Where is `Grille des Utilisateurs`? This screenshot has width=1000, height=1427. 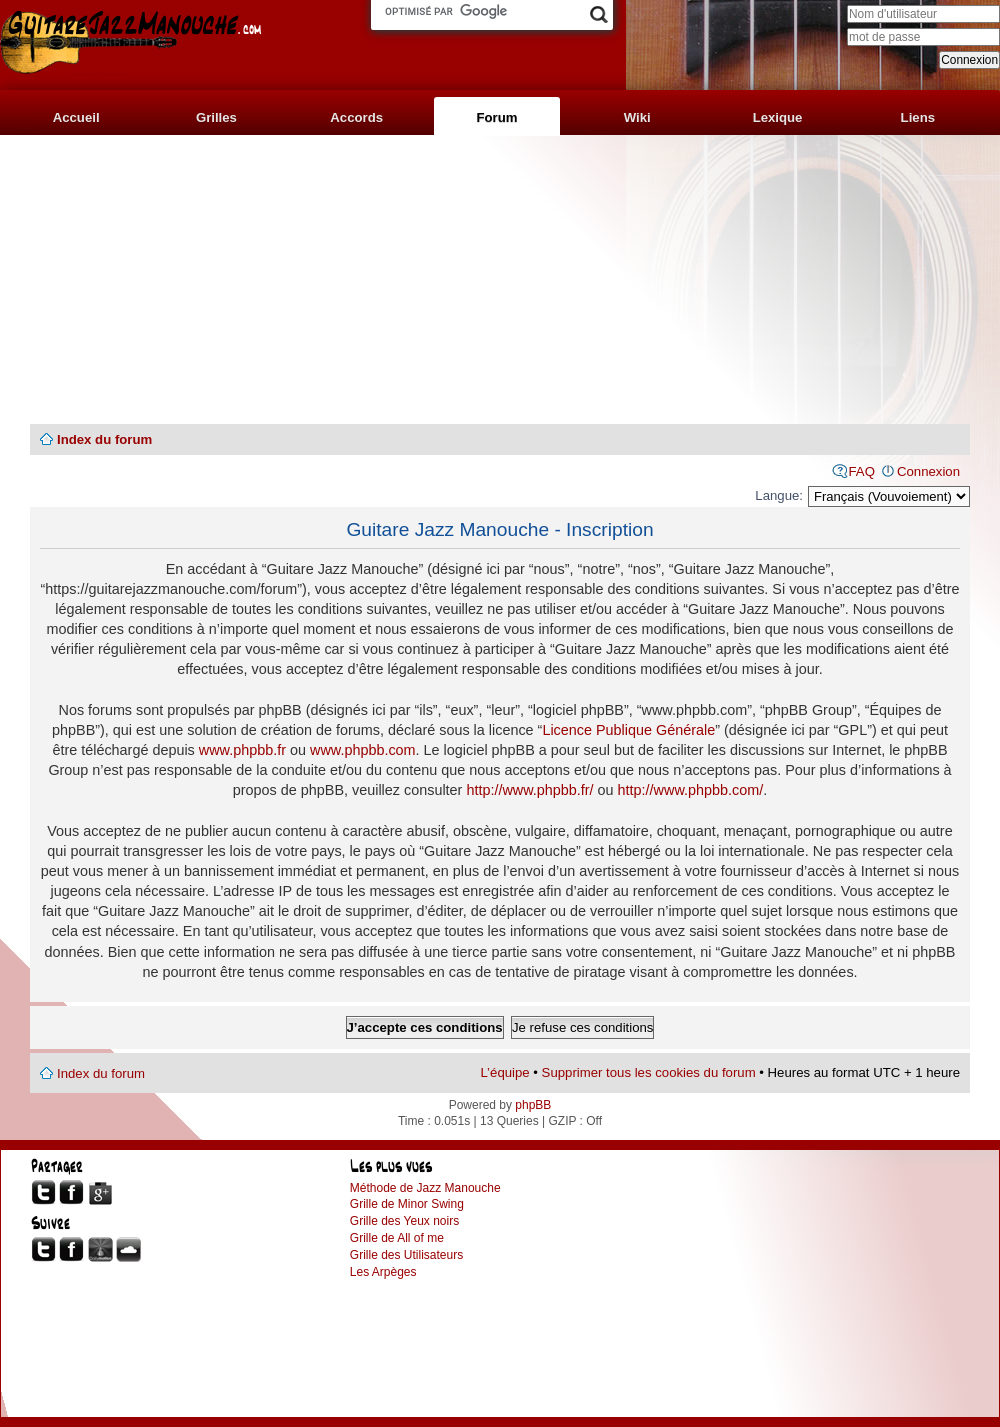 Grille des Utilisateurs is located at coordinates (406, 1255).